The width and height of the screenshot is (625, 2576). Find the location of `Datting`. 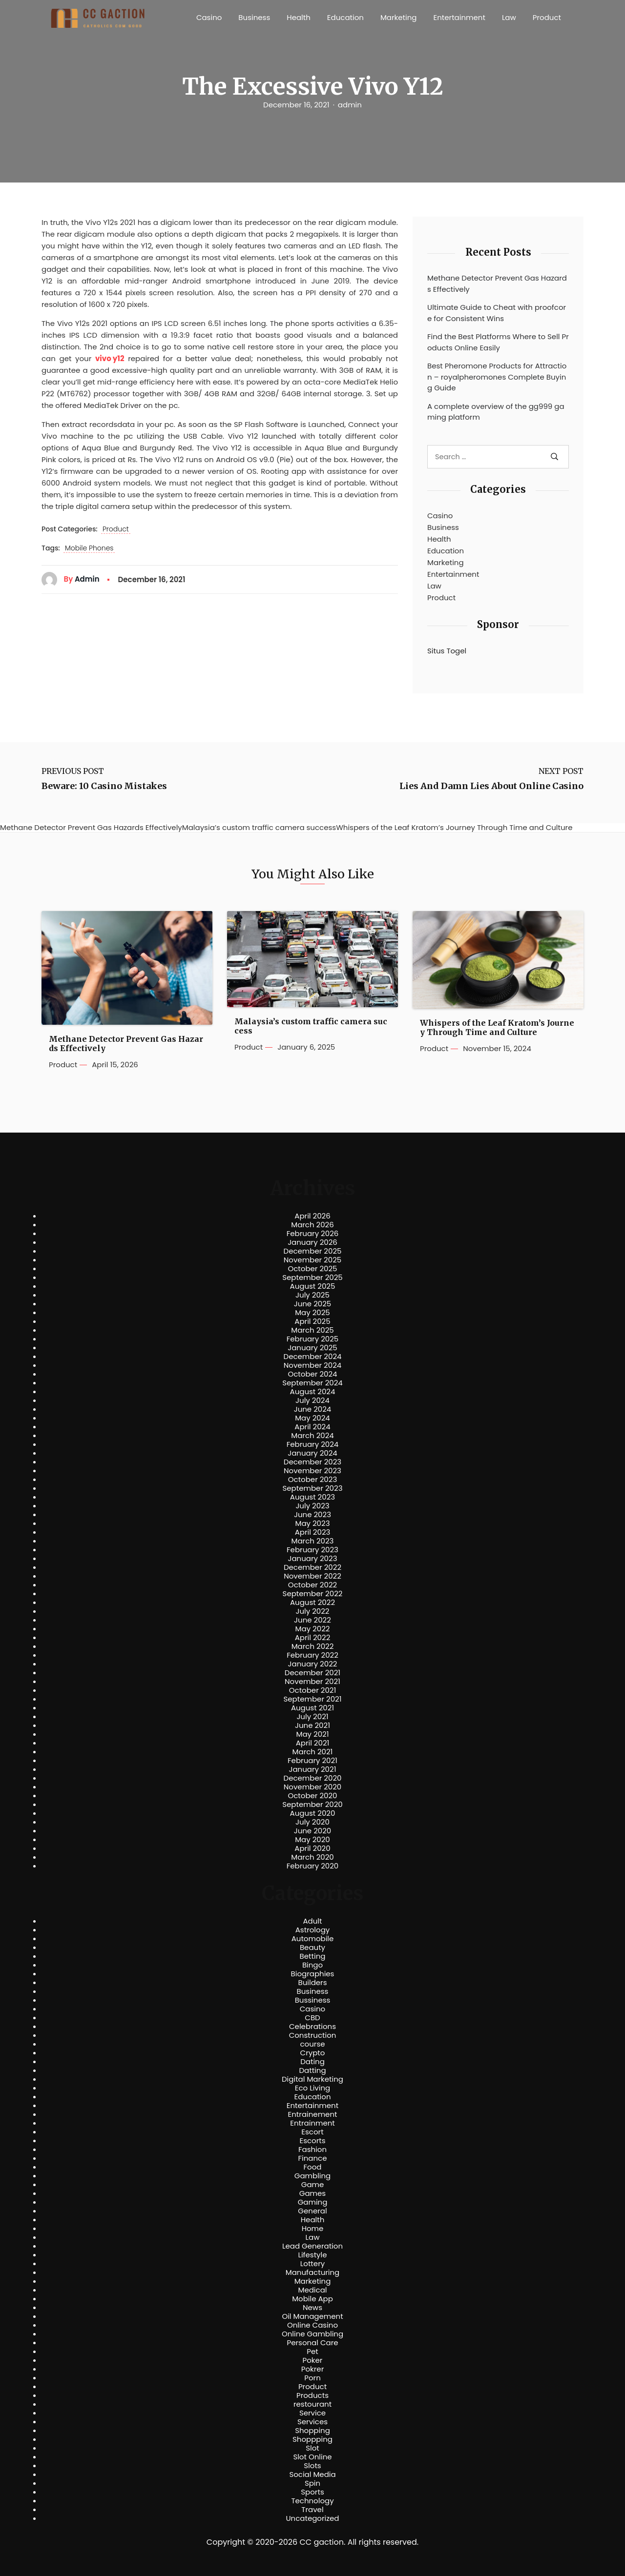

Datting is located at coordinates (312, 2070).